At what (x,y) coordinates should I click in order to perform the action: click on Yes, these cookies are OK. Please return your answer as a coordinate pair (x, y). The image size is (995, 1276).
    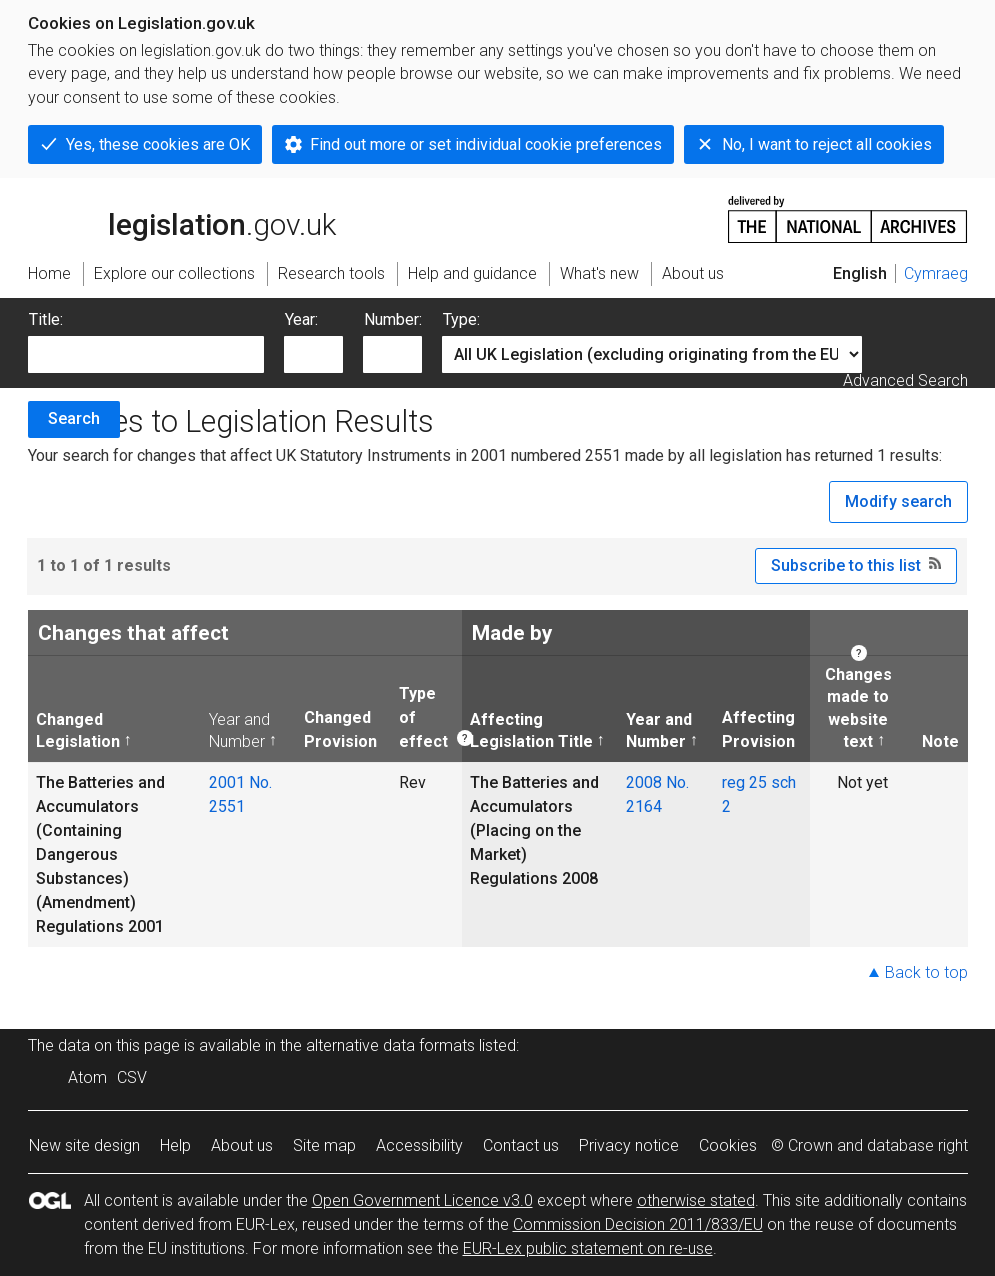
    Looking at the image, I should click on (158, 144).